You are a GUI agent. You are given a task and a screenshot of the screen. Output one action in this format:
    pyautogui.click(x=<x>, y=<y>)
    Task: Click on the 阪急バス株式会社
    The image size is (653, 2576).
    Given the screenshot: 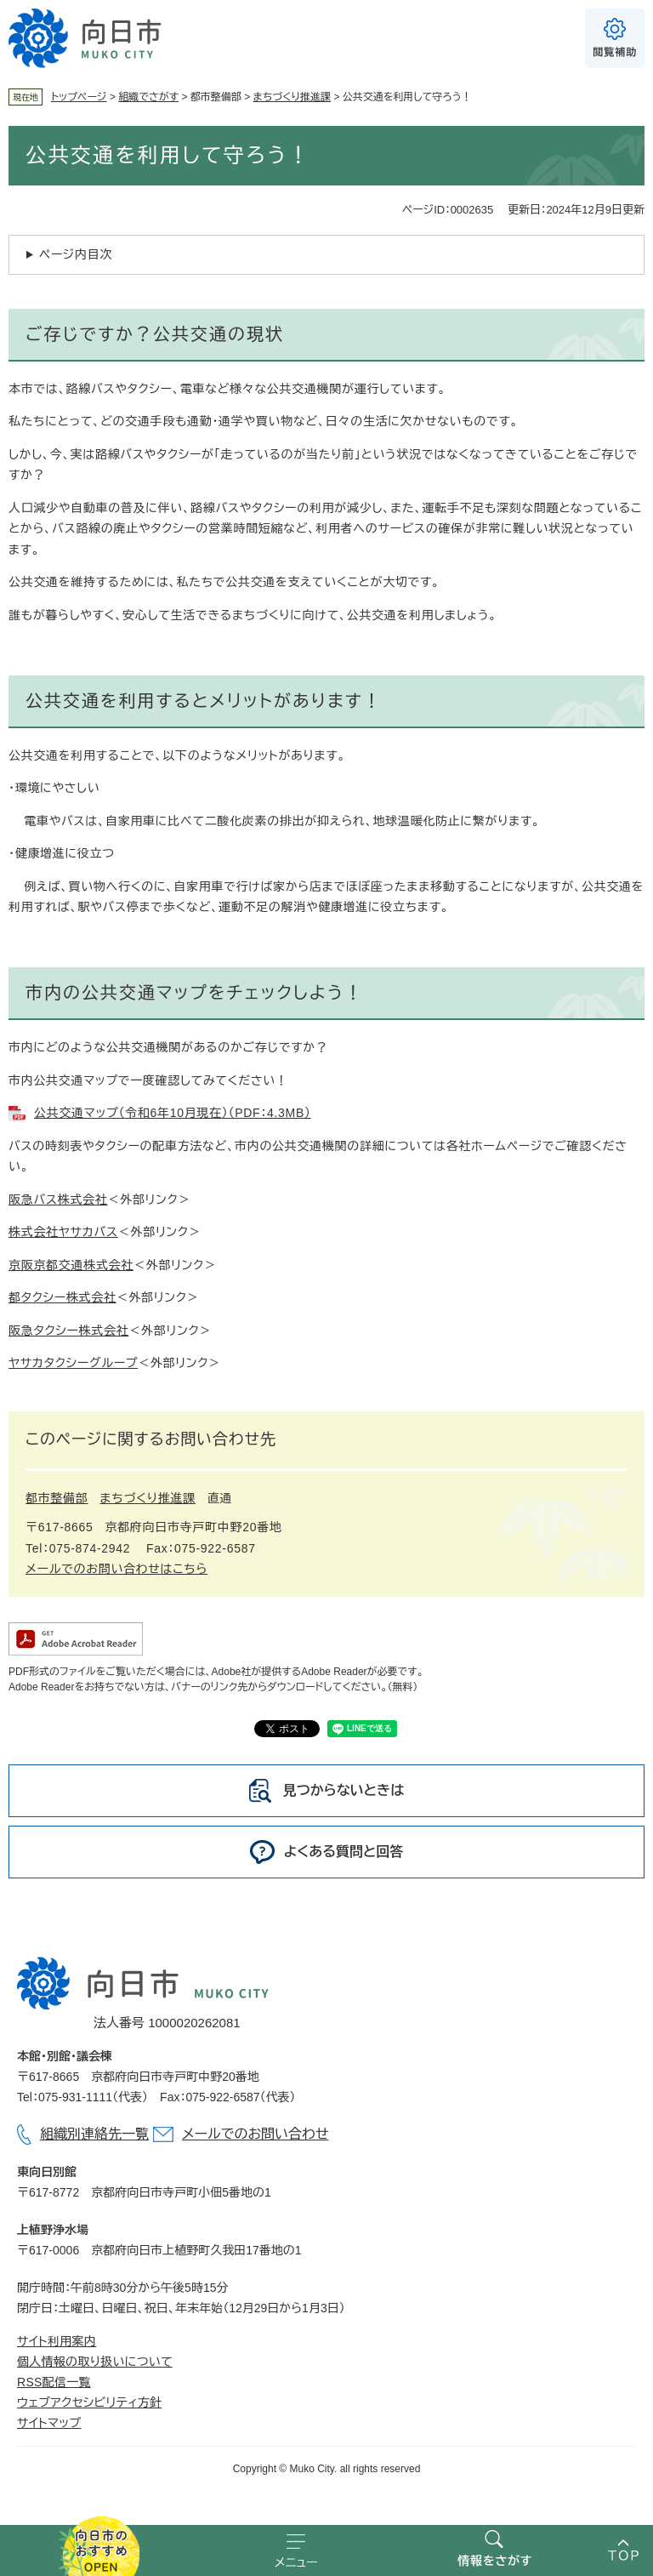 What is the action you would take?
    pyautogui.click(x=58, y=1199)
    